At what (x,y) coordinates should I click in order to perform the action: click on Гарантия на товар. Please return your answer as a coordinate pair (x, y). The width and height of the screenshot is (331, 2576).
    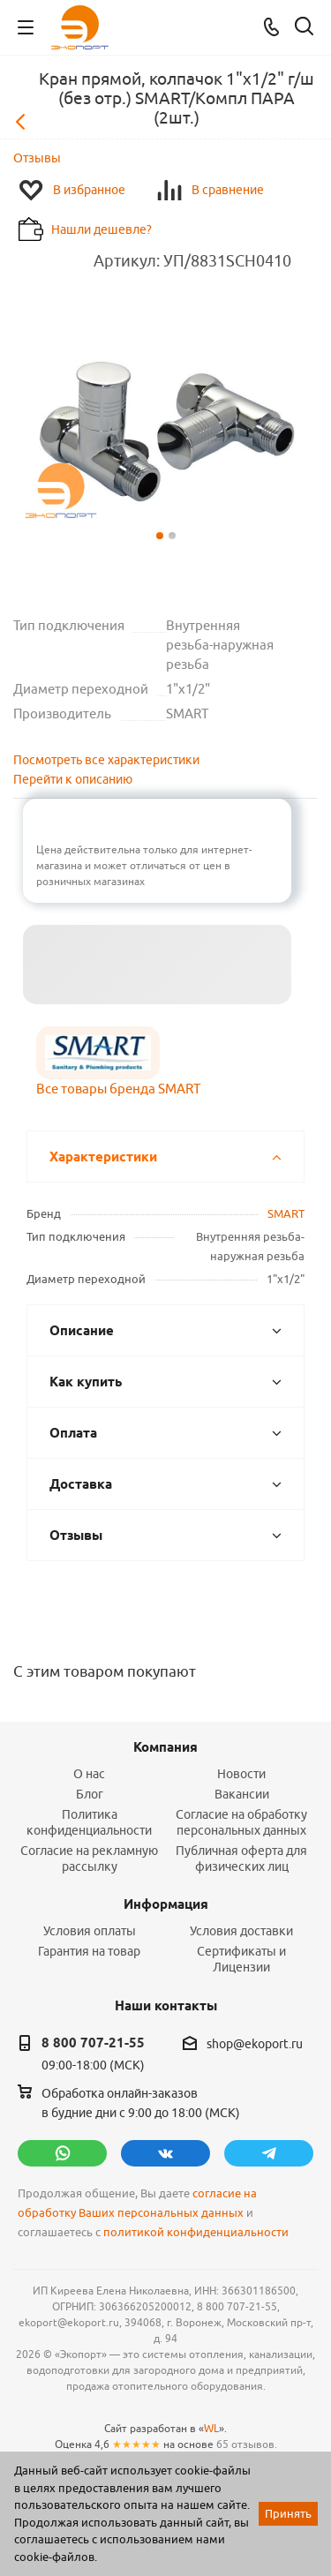
    Looking at the image, I should click on (89, 1951).